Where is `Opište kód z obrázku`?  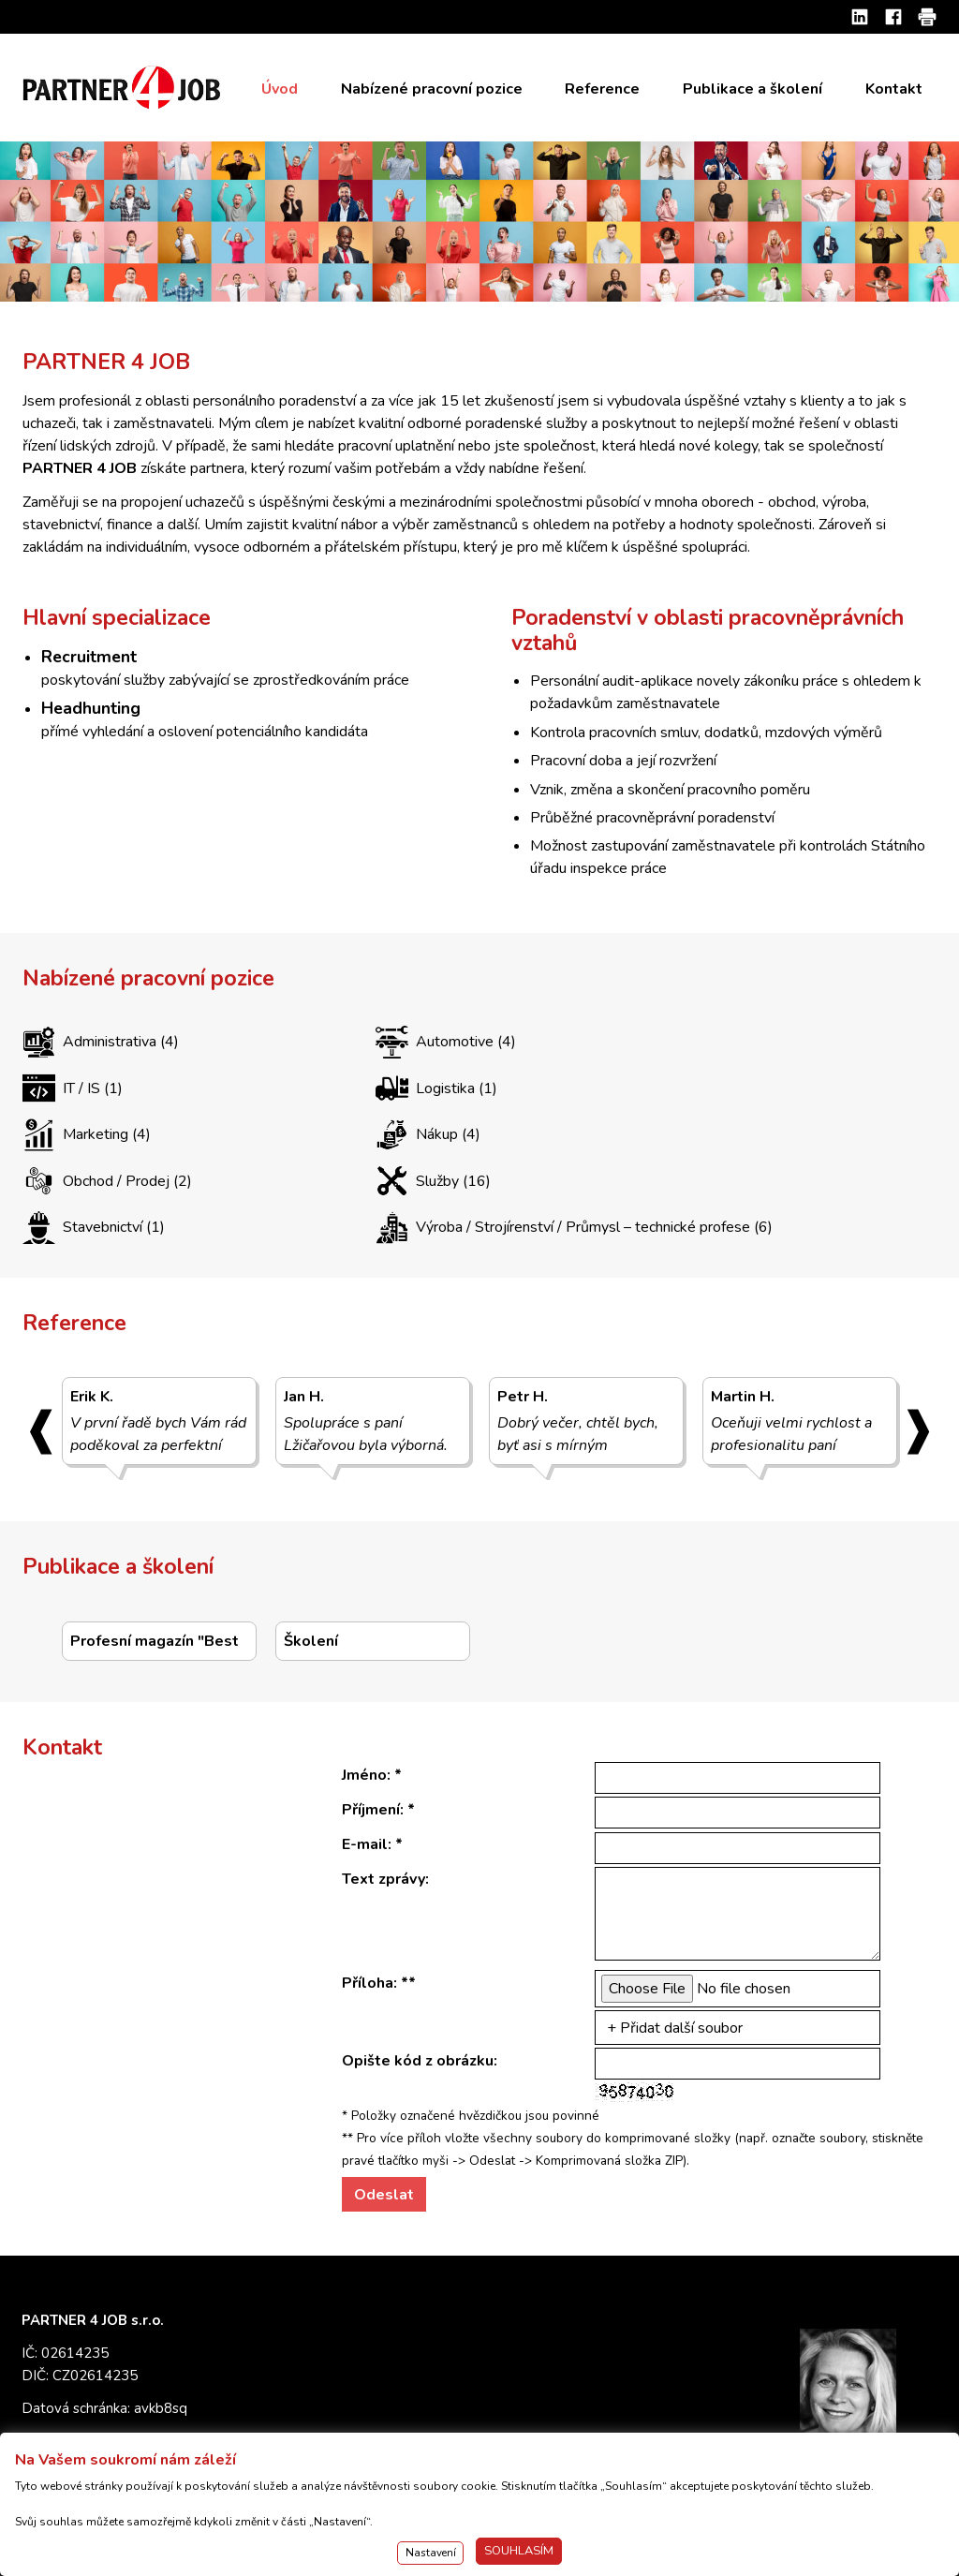
Opište kód z obrázku is located at coordinates (418, 2060).